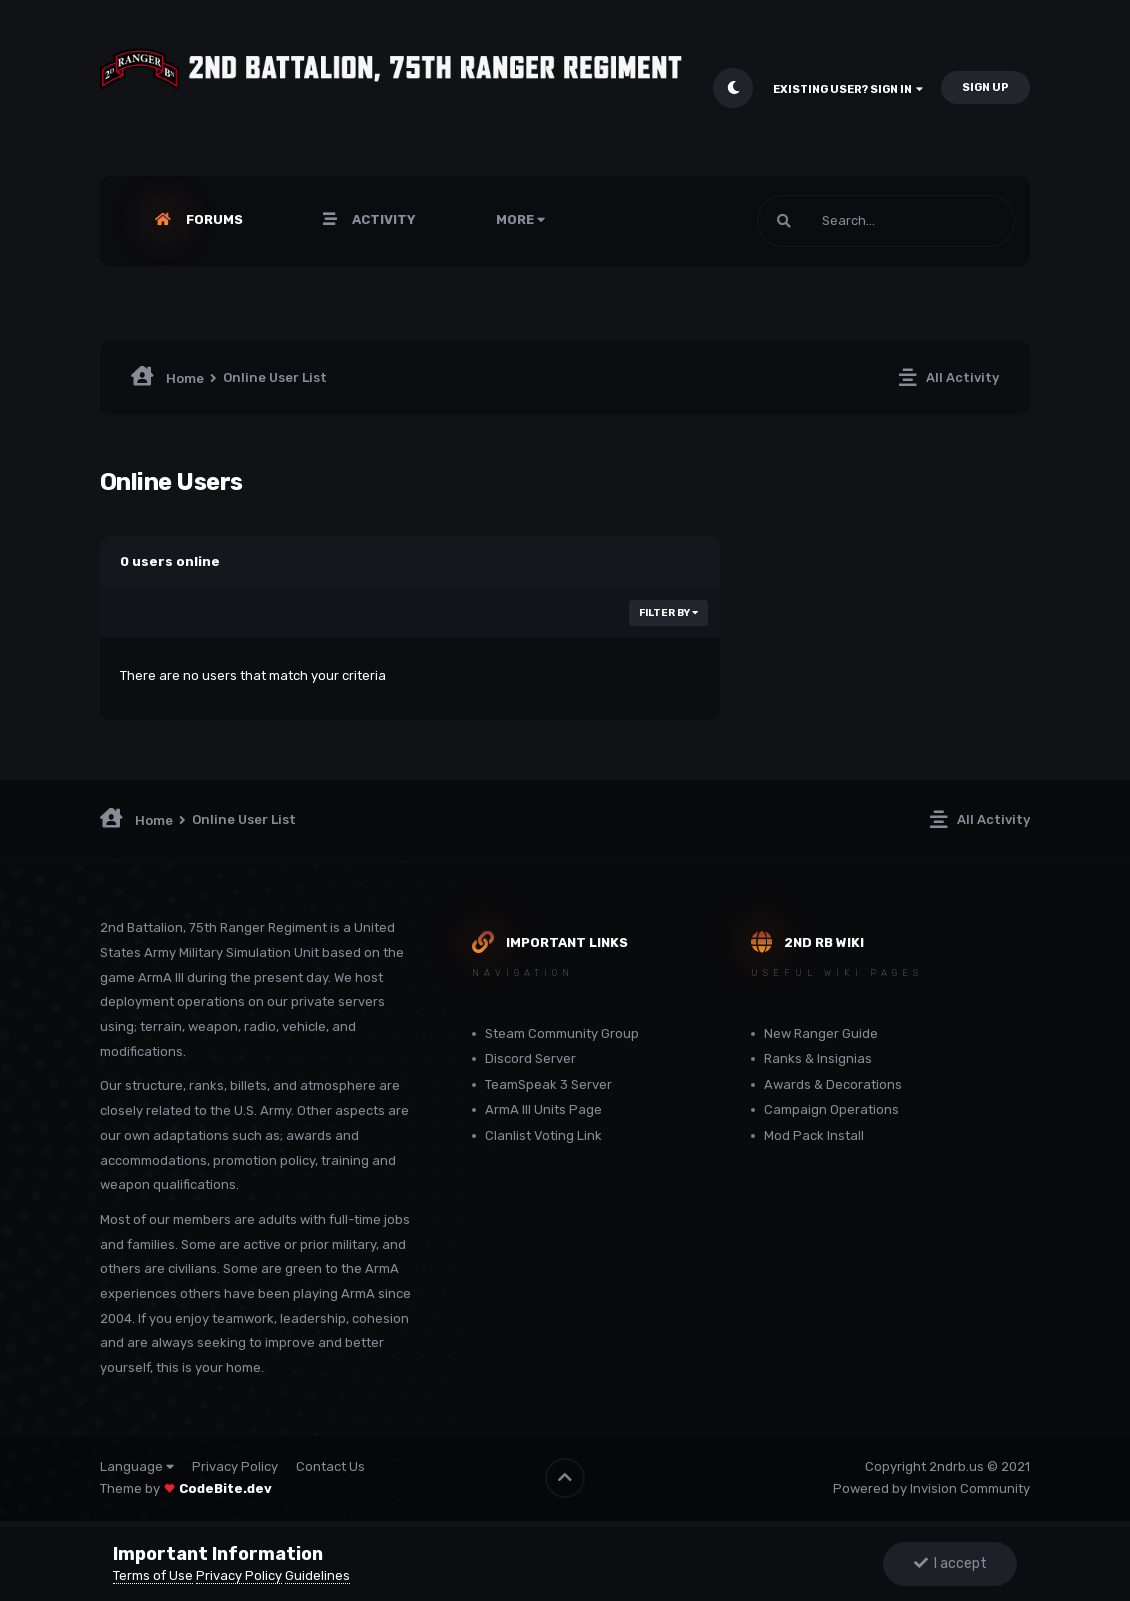  What do you see at coordinates (543, 1109) in the screenshot?
I see `ArmA III Units Page` at bounding box center [543, 1109].